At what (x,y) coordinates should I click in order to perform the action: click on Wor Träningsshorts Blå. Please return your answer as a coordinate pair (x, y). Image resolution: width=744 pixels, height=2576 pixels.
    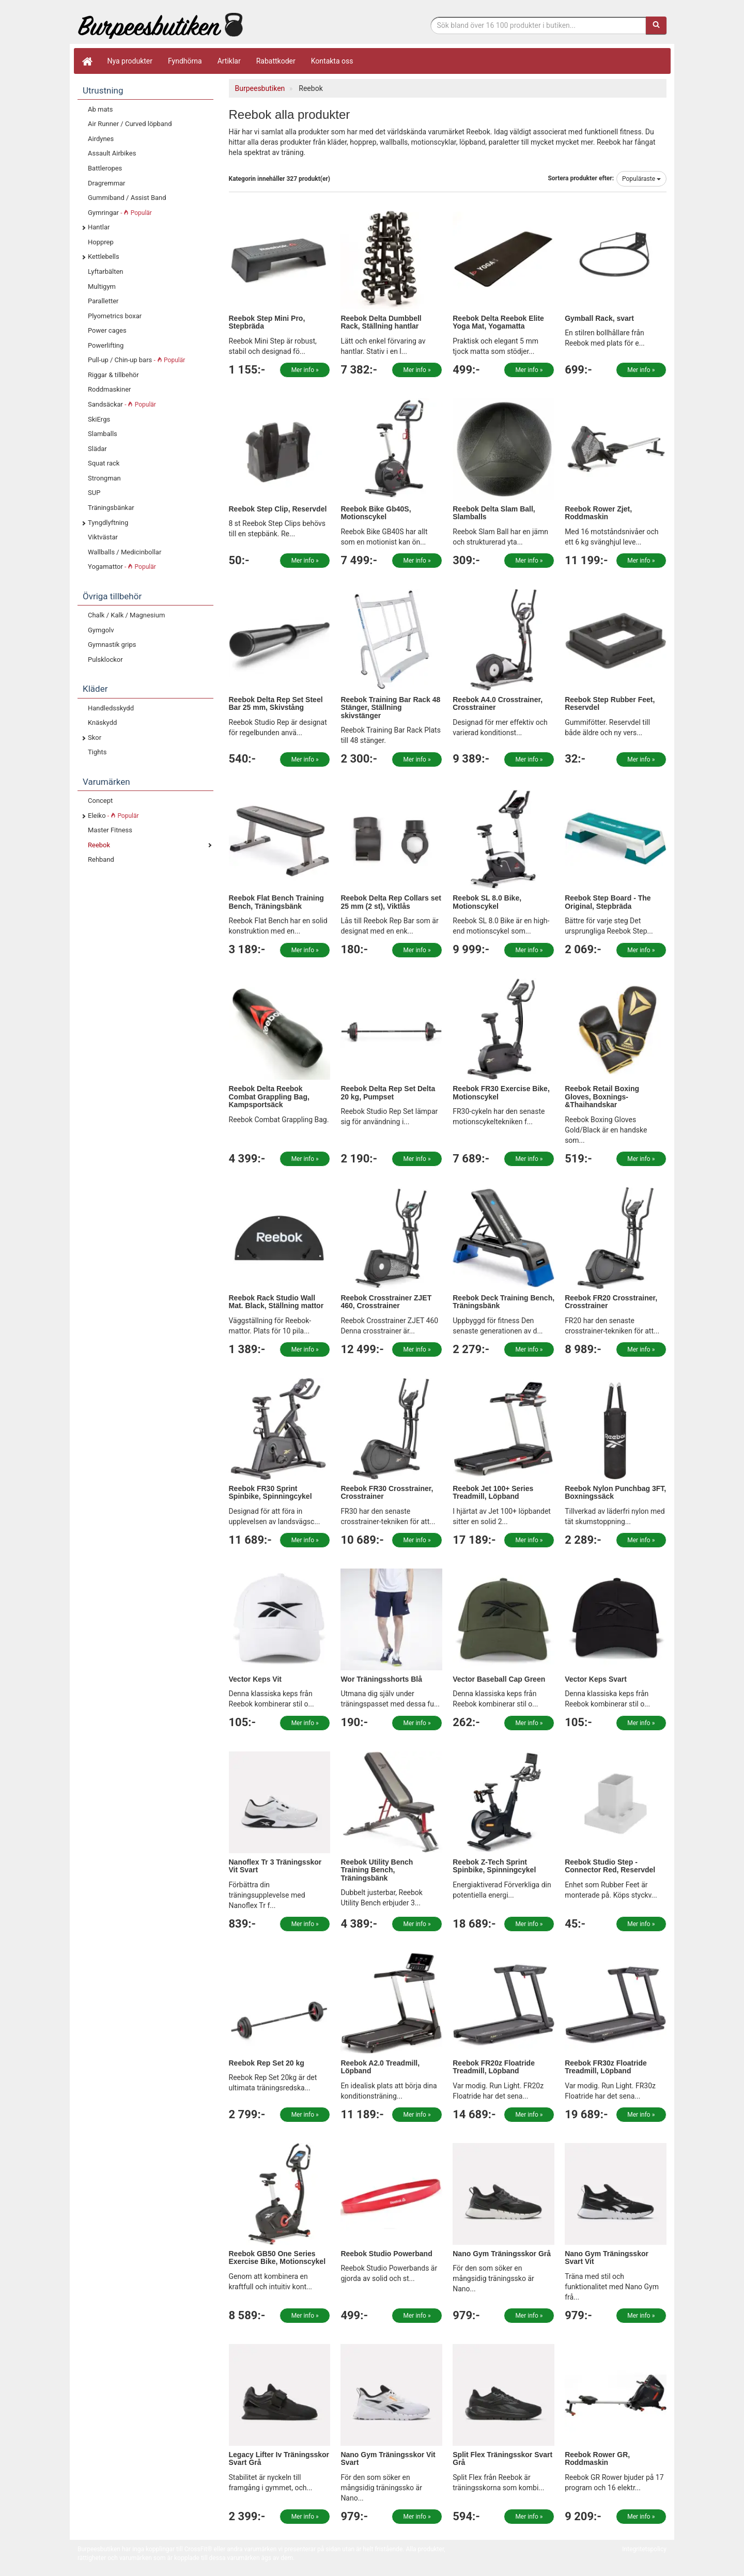
    Looking at the image, I should click on (381, 1679).